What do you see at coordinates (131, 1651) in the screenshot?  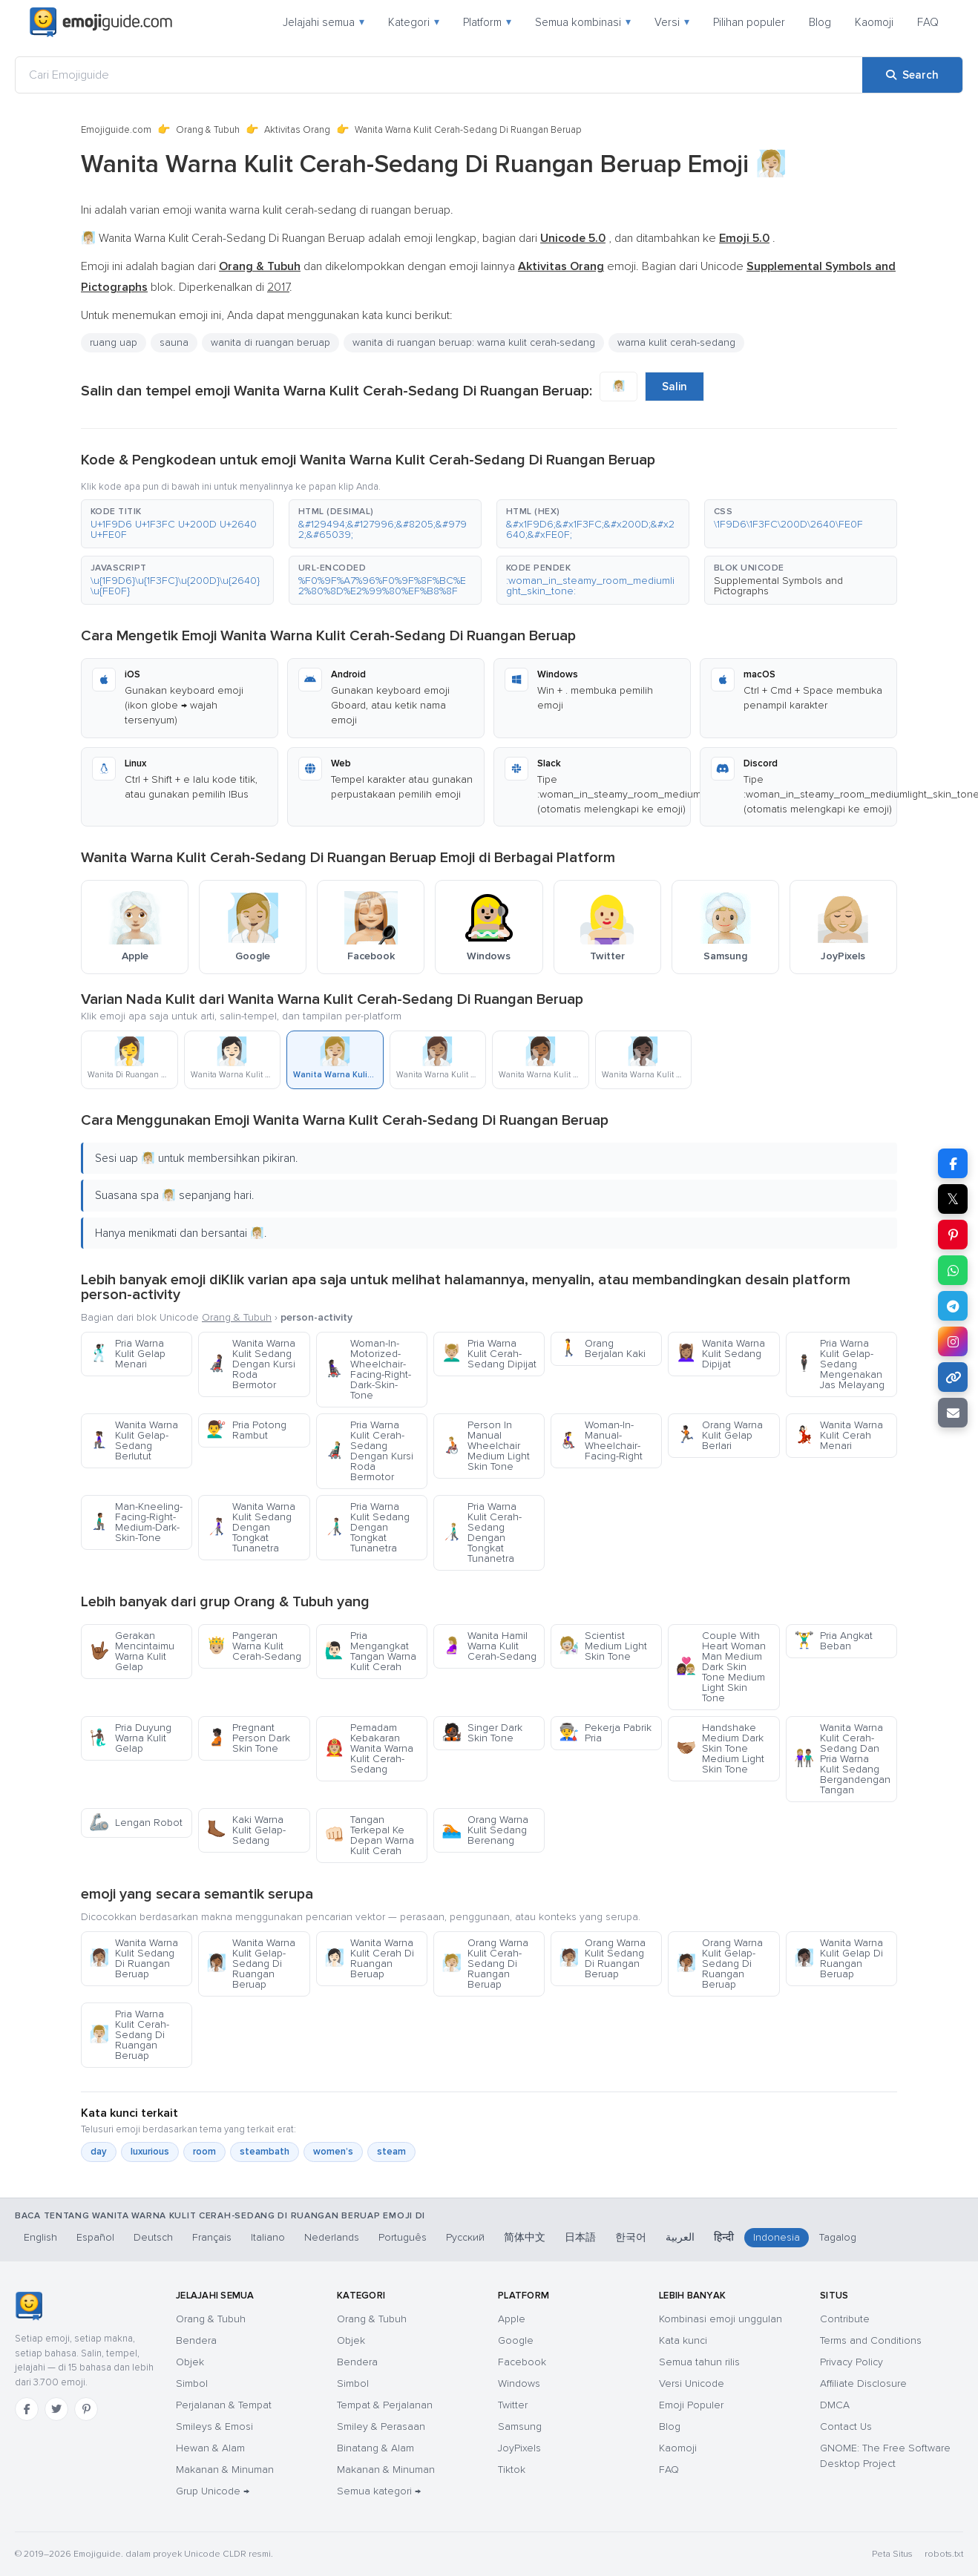 I see `Gerakan Mencintaimu Warna Kulit Gelap` at bounding box center [131, 1651].